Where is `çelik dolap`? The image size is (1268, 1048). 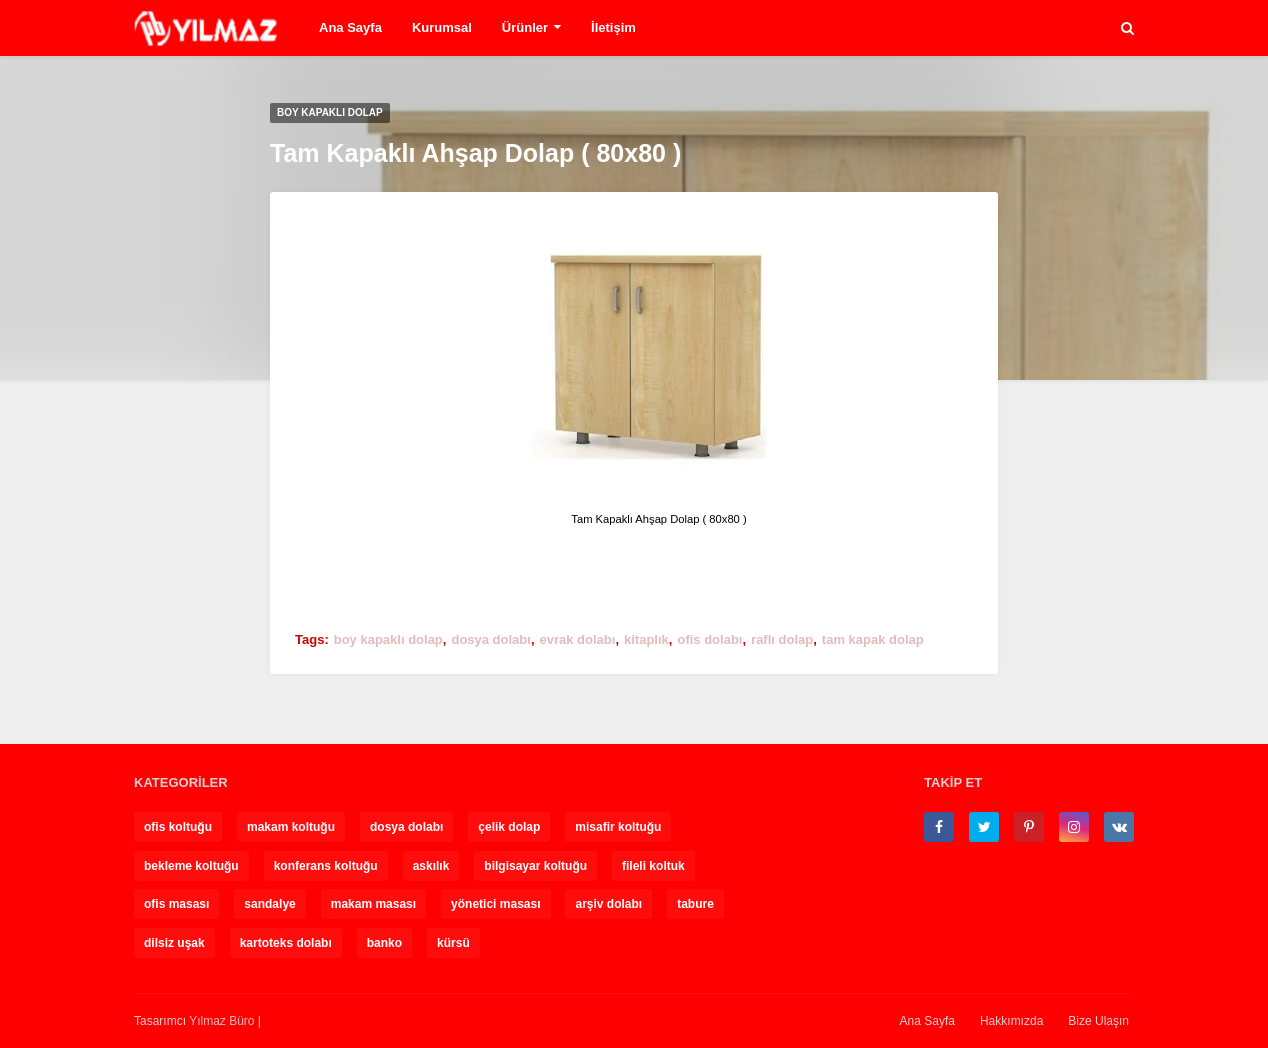 çelik dolap is located at coordinates (509, 827).